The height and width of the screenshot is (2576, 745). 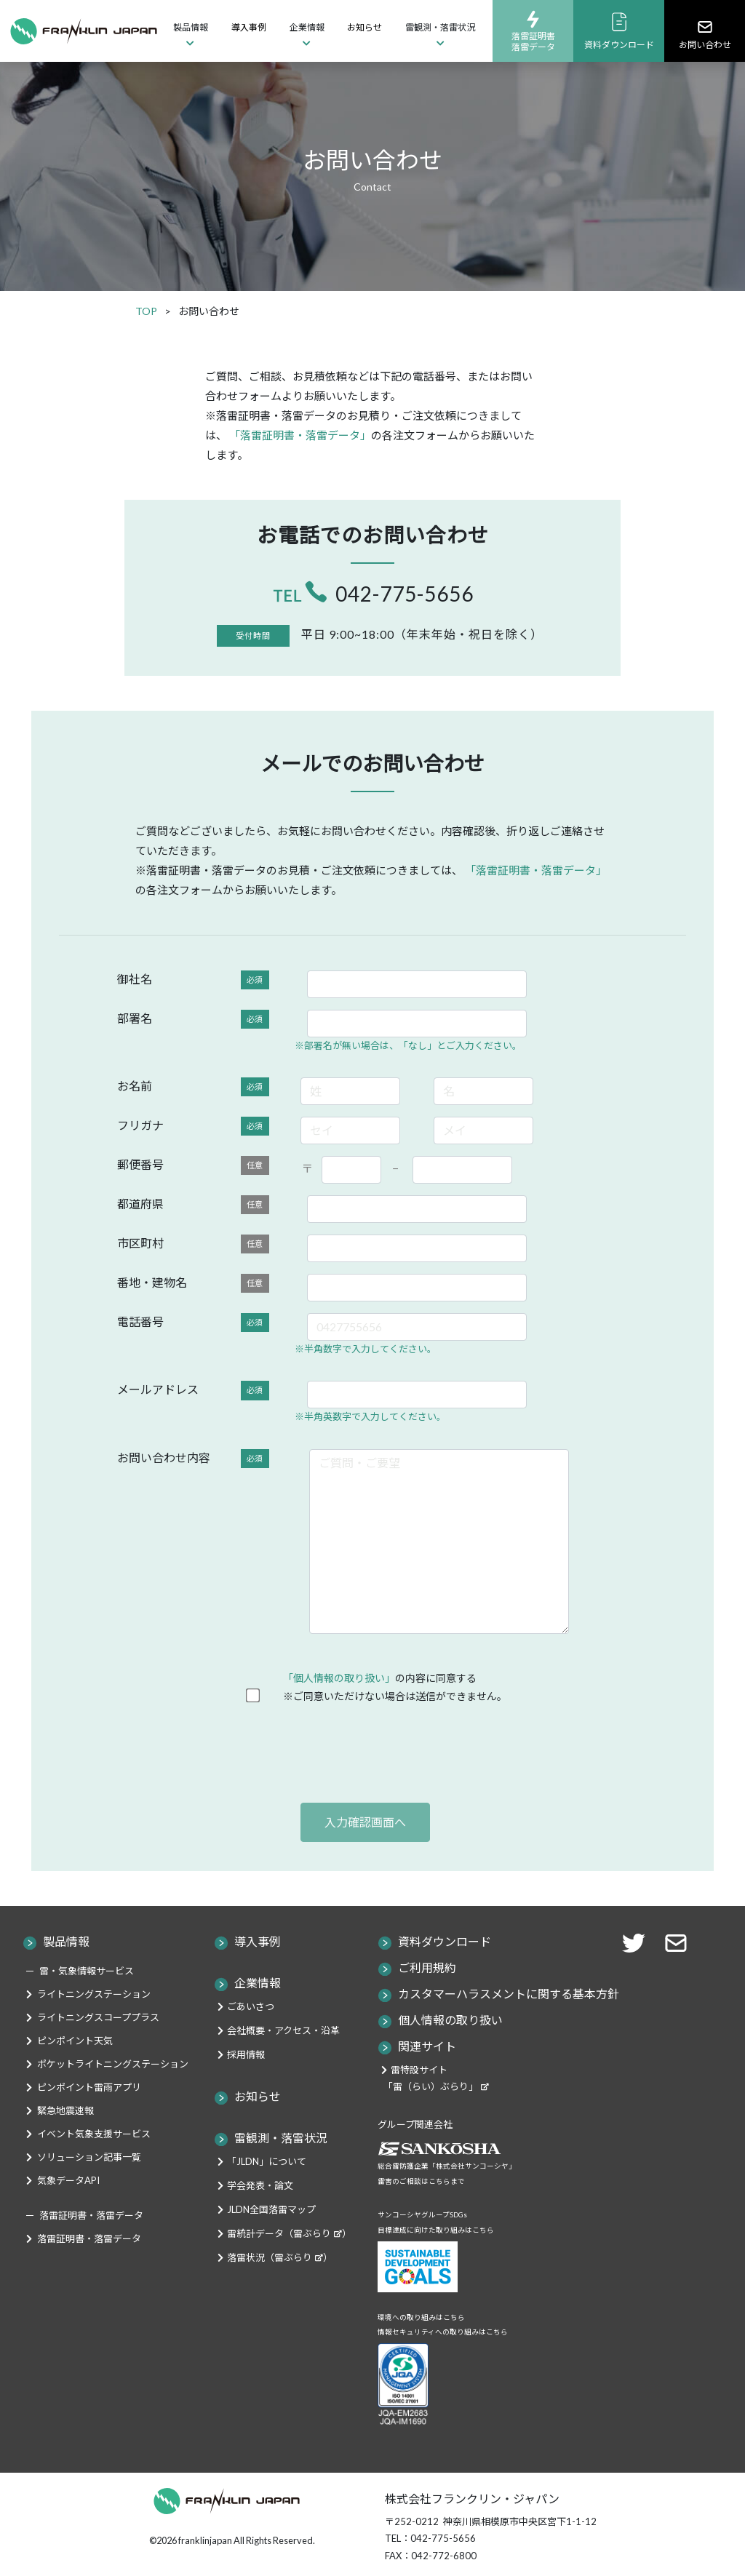 I want to click on [button], so click(x=680, y=1941).